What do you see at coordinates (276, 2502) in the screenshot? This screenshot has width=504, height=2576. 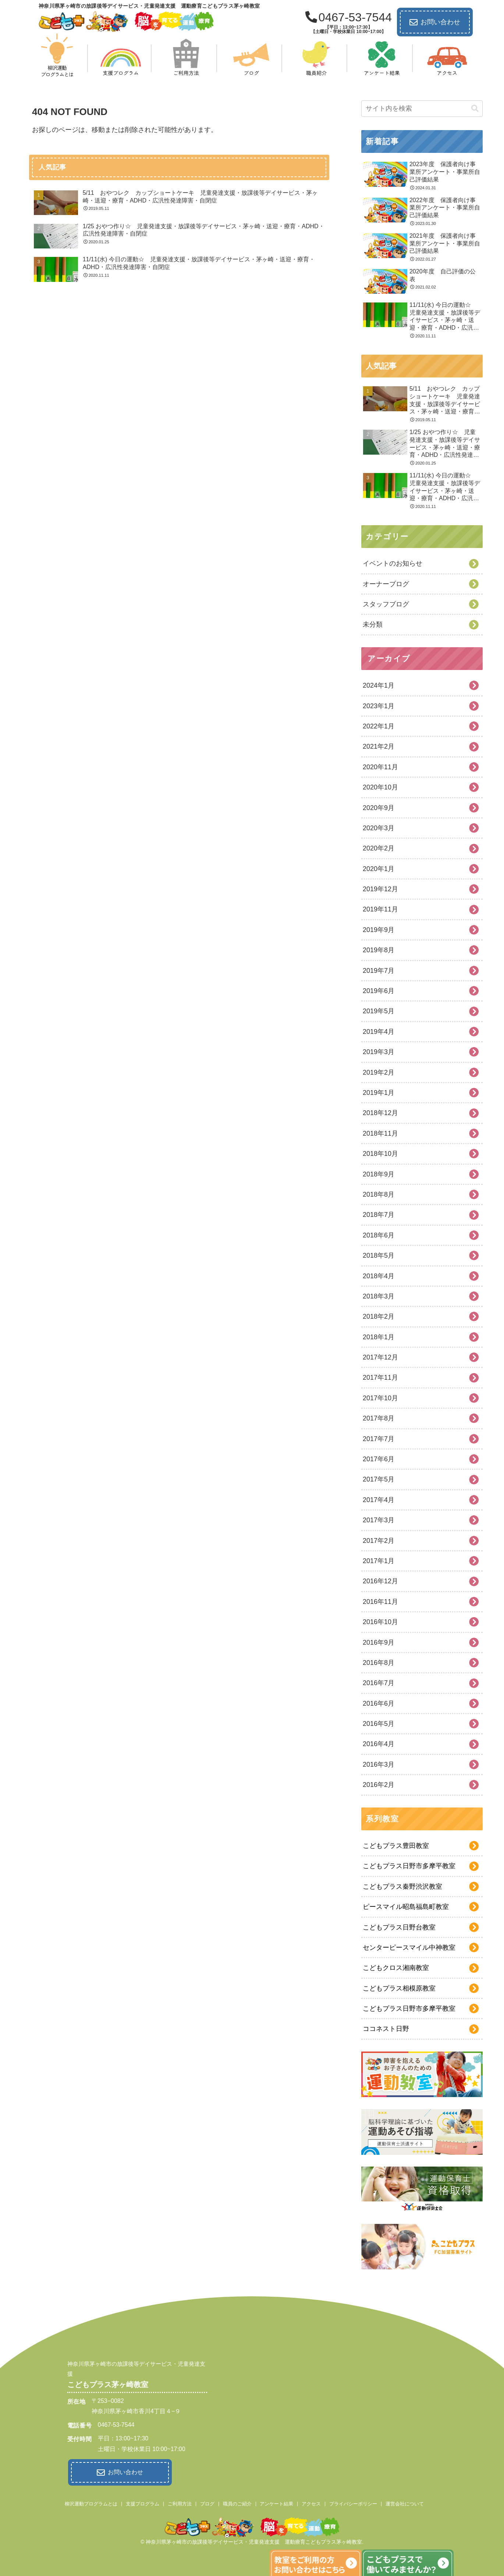 I see `アンケート結果` at bounding box center [276, 2502].